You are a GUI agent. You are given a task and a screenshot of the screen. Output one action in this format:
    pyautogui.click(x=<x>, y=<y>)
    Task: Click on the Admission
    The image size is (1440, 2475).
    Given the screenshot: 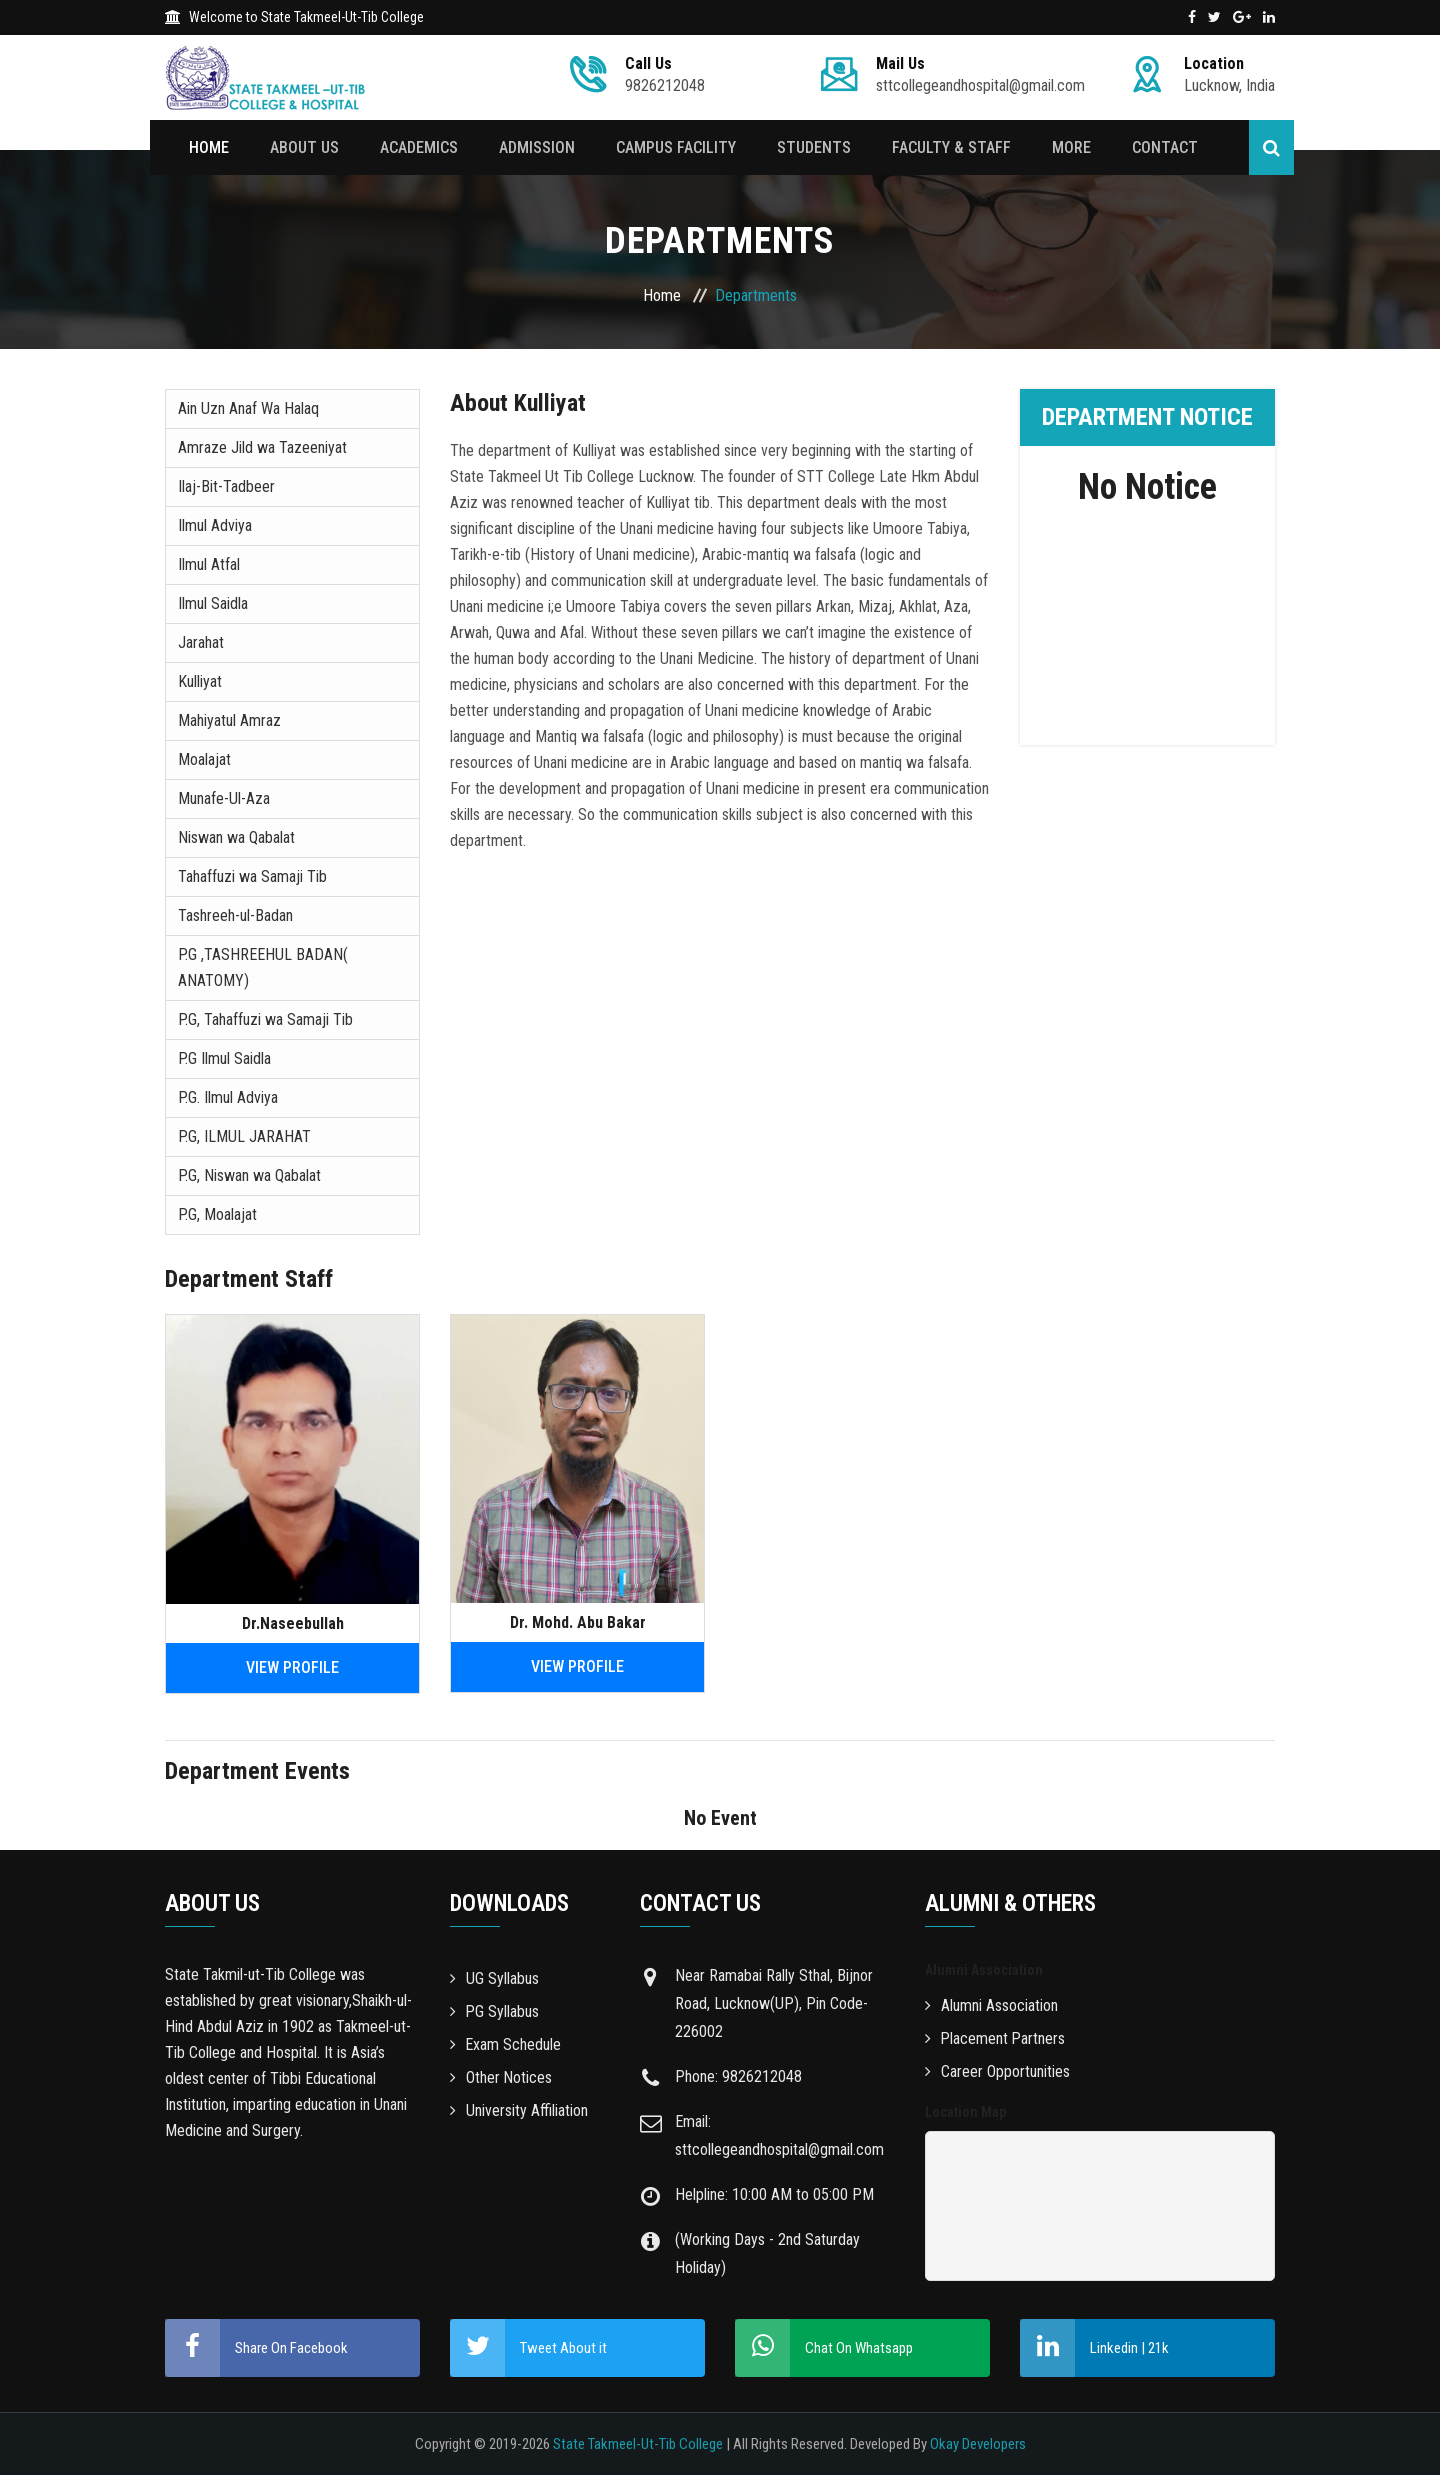 What is the action you would take?
    pyautogui.click(x=535, y=147)
    